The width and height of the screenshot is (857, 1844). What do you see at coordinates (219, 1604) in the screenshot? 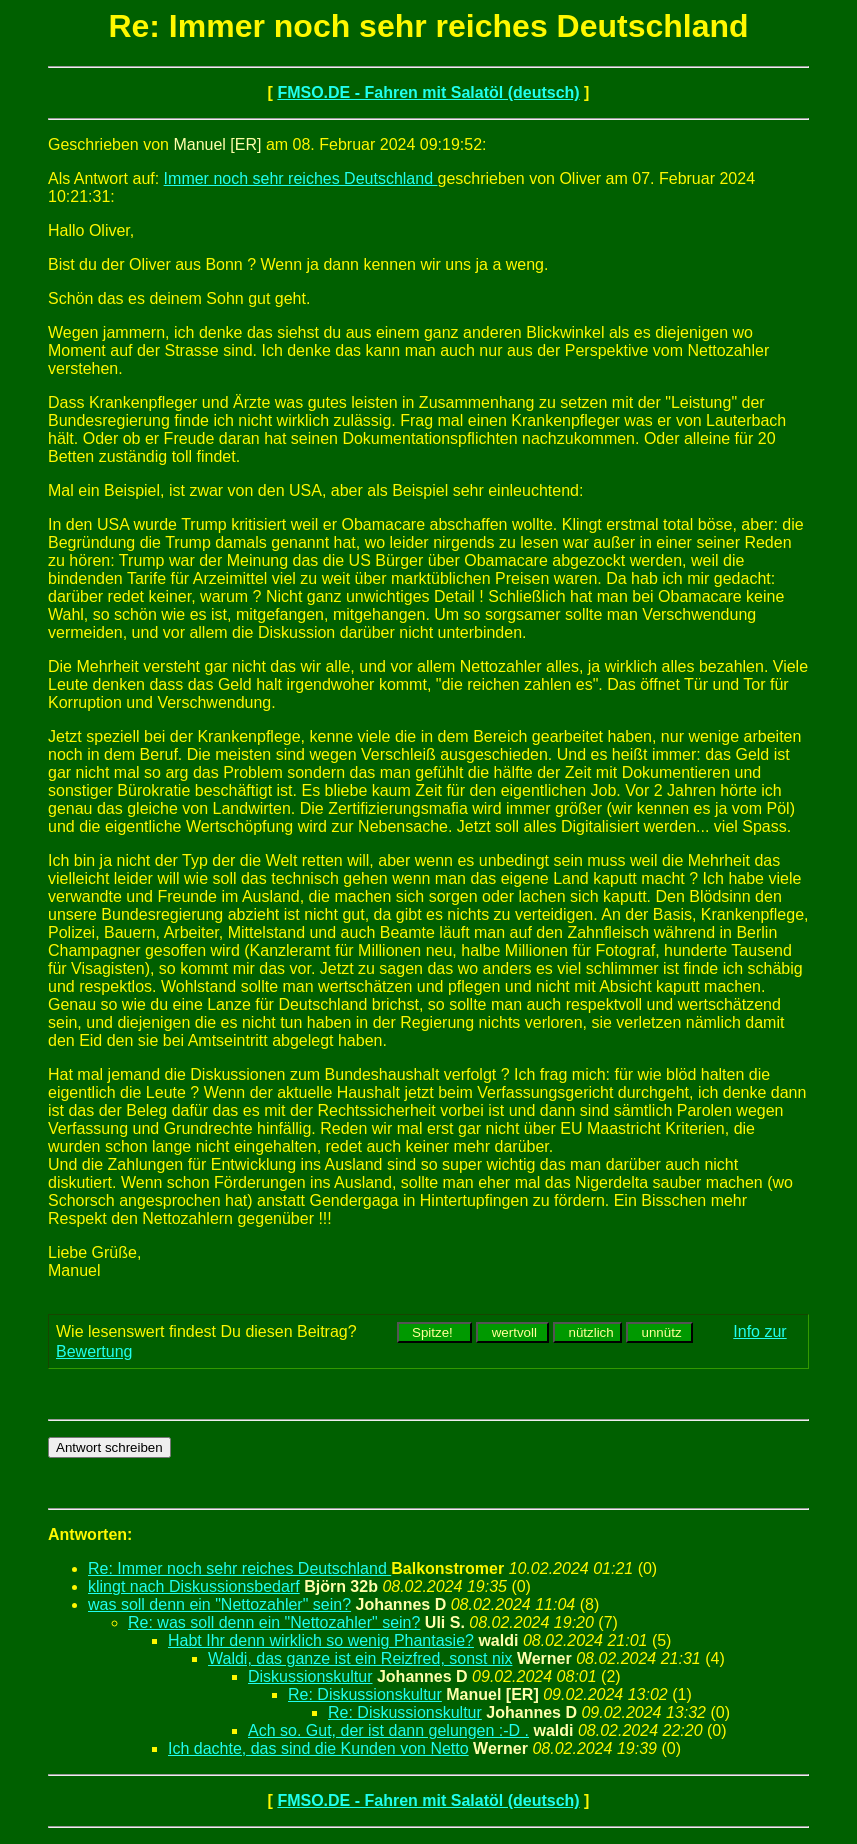
I see `was soll denn ein "Nettozahler" sein?` at bounding box center [219, 1604].